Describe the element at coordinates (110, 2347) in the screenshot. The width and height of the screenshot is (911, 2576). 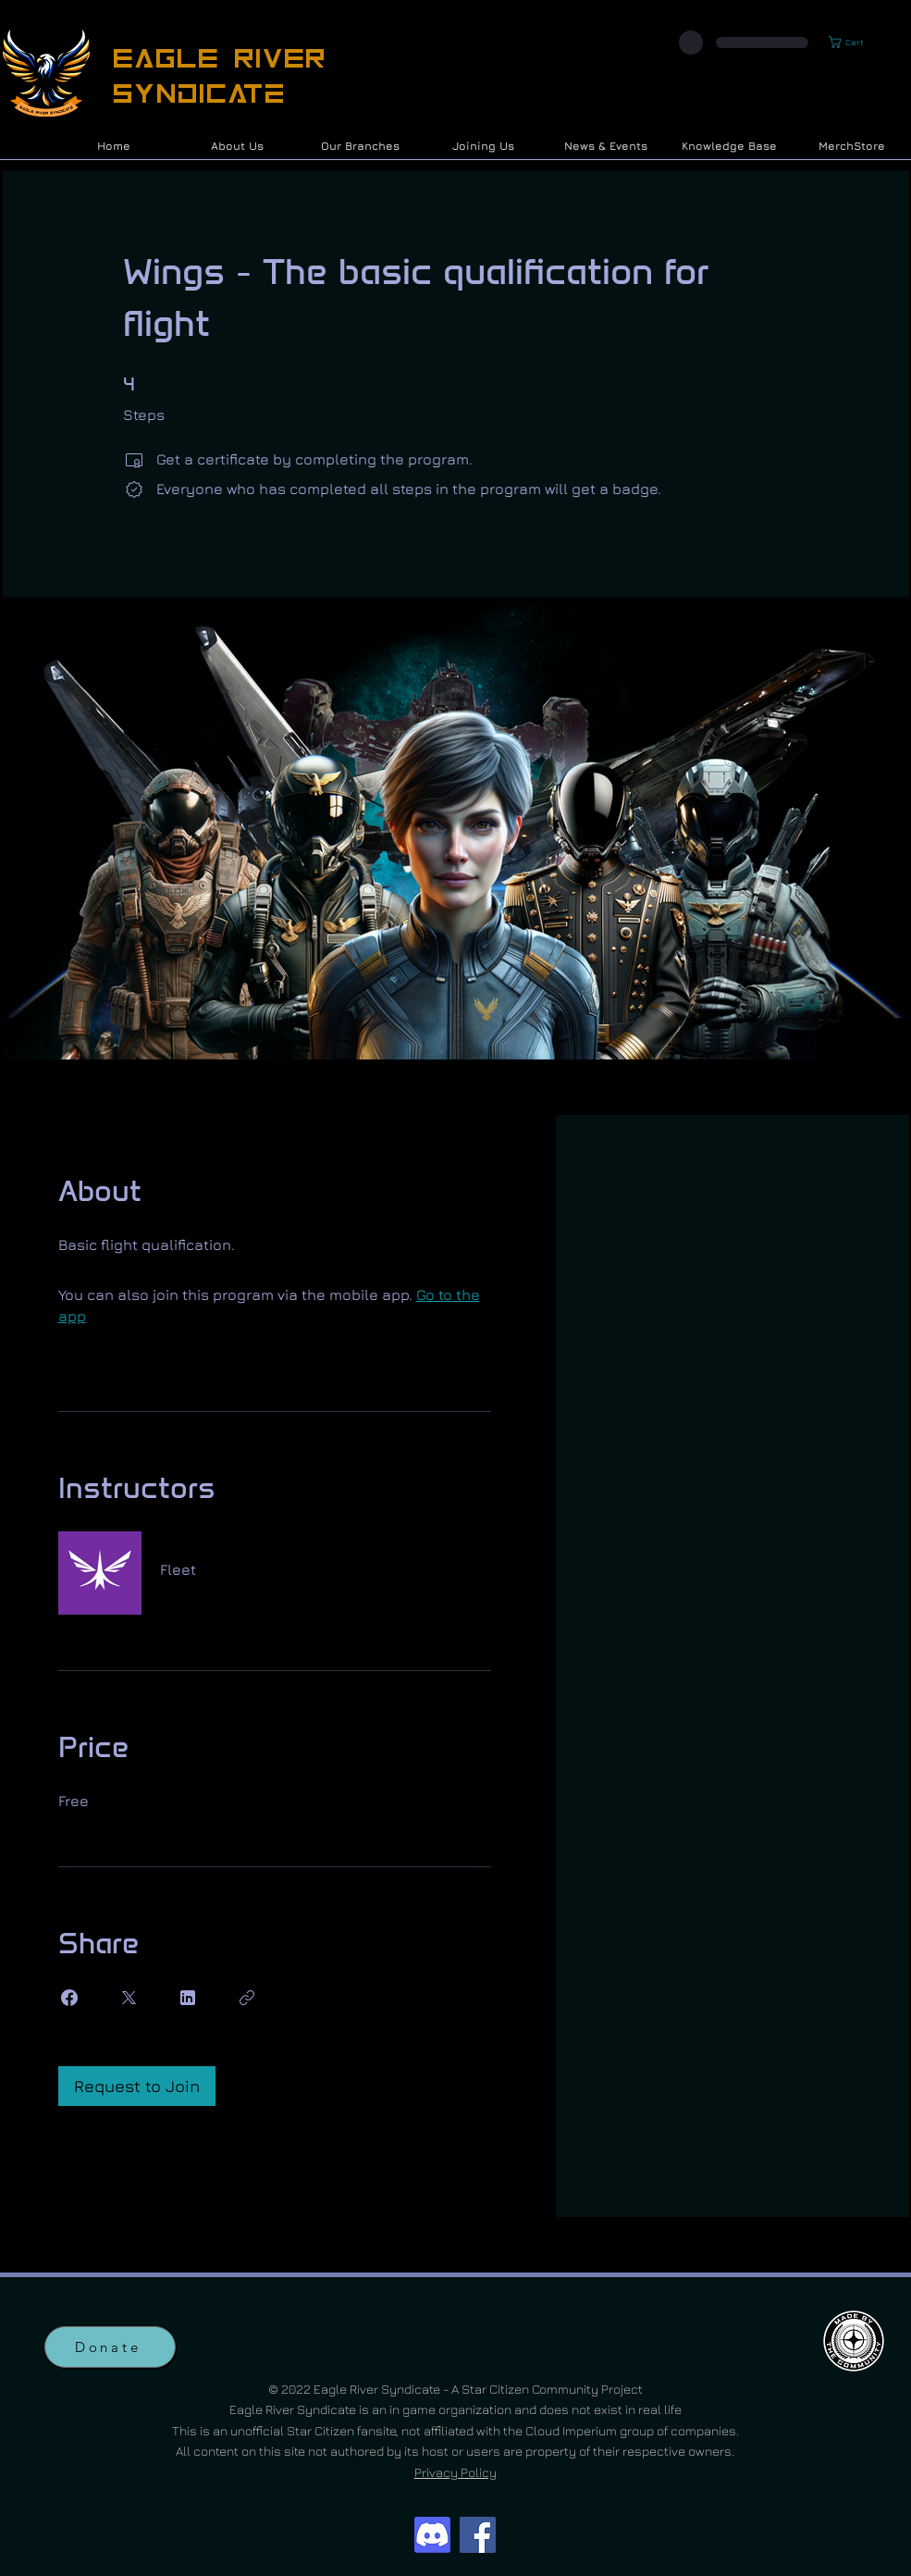
I see `[Donate]` at that location.